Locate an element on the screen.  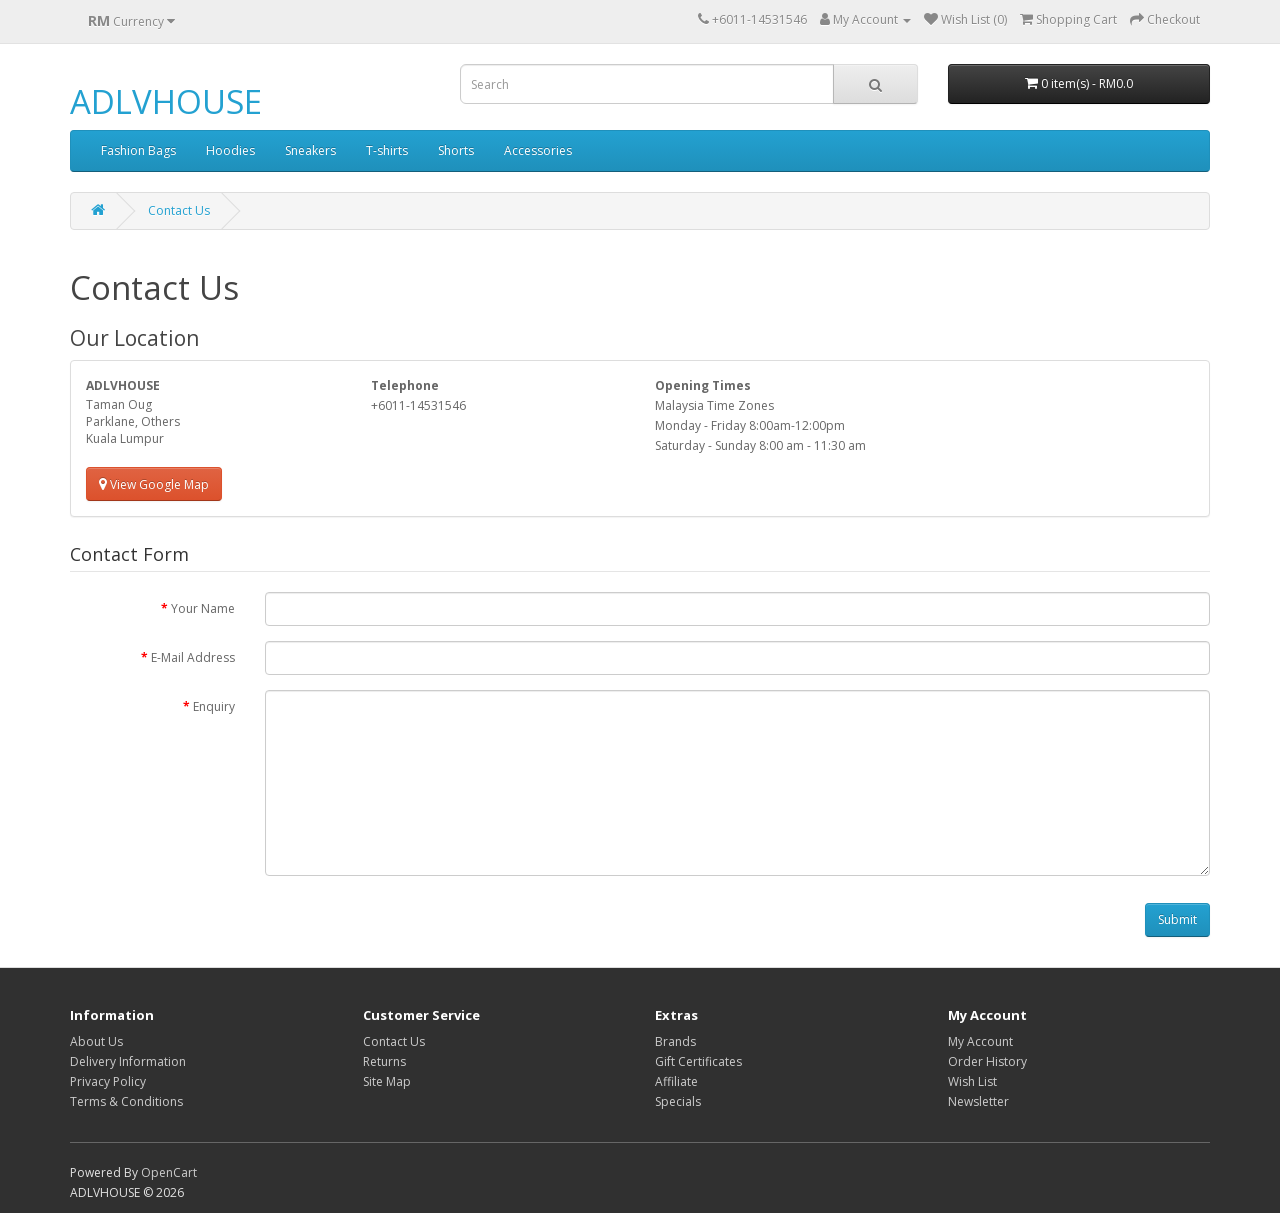
Your Name is located at coordinates (203, 608).